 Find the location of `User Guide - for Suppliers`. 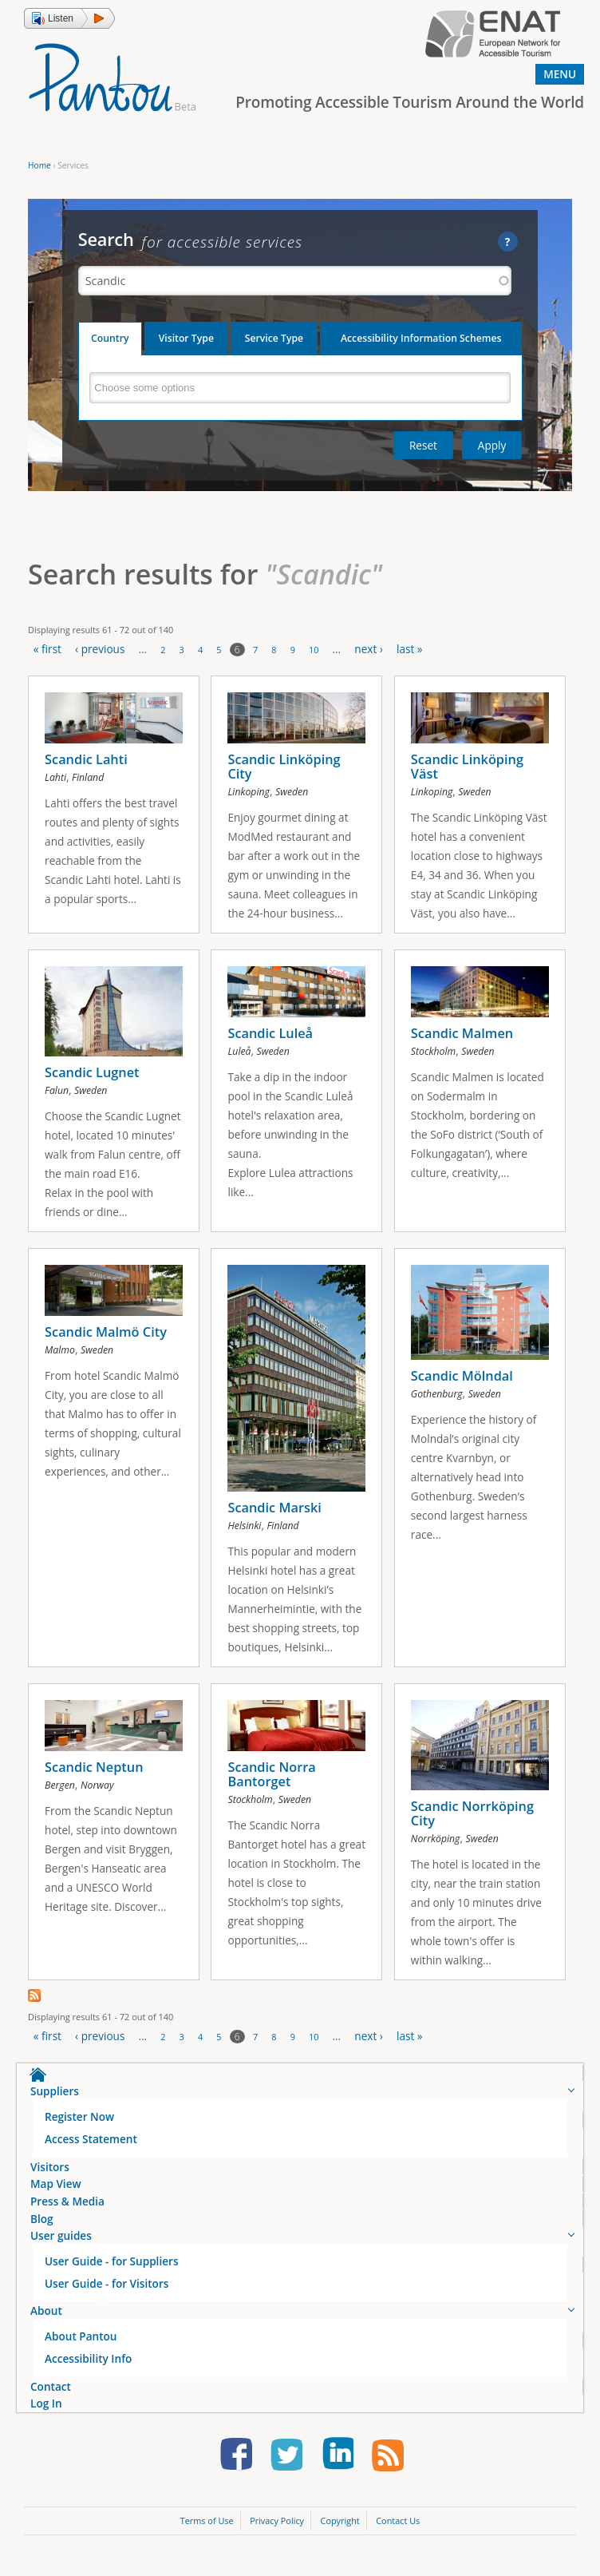

User Guide - for Suppliers is located at coordinates (112, 2273).